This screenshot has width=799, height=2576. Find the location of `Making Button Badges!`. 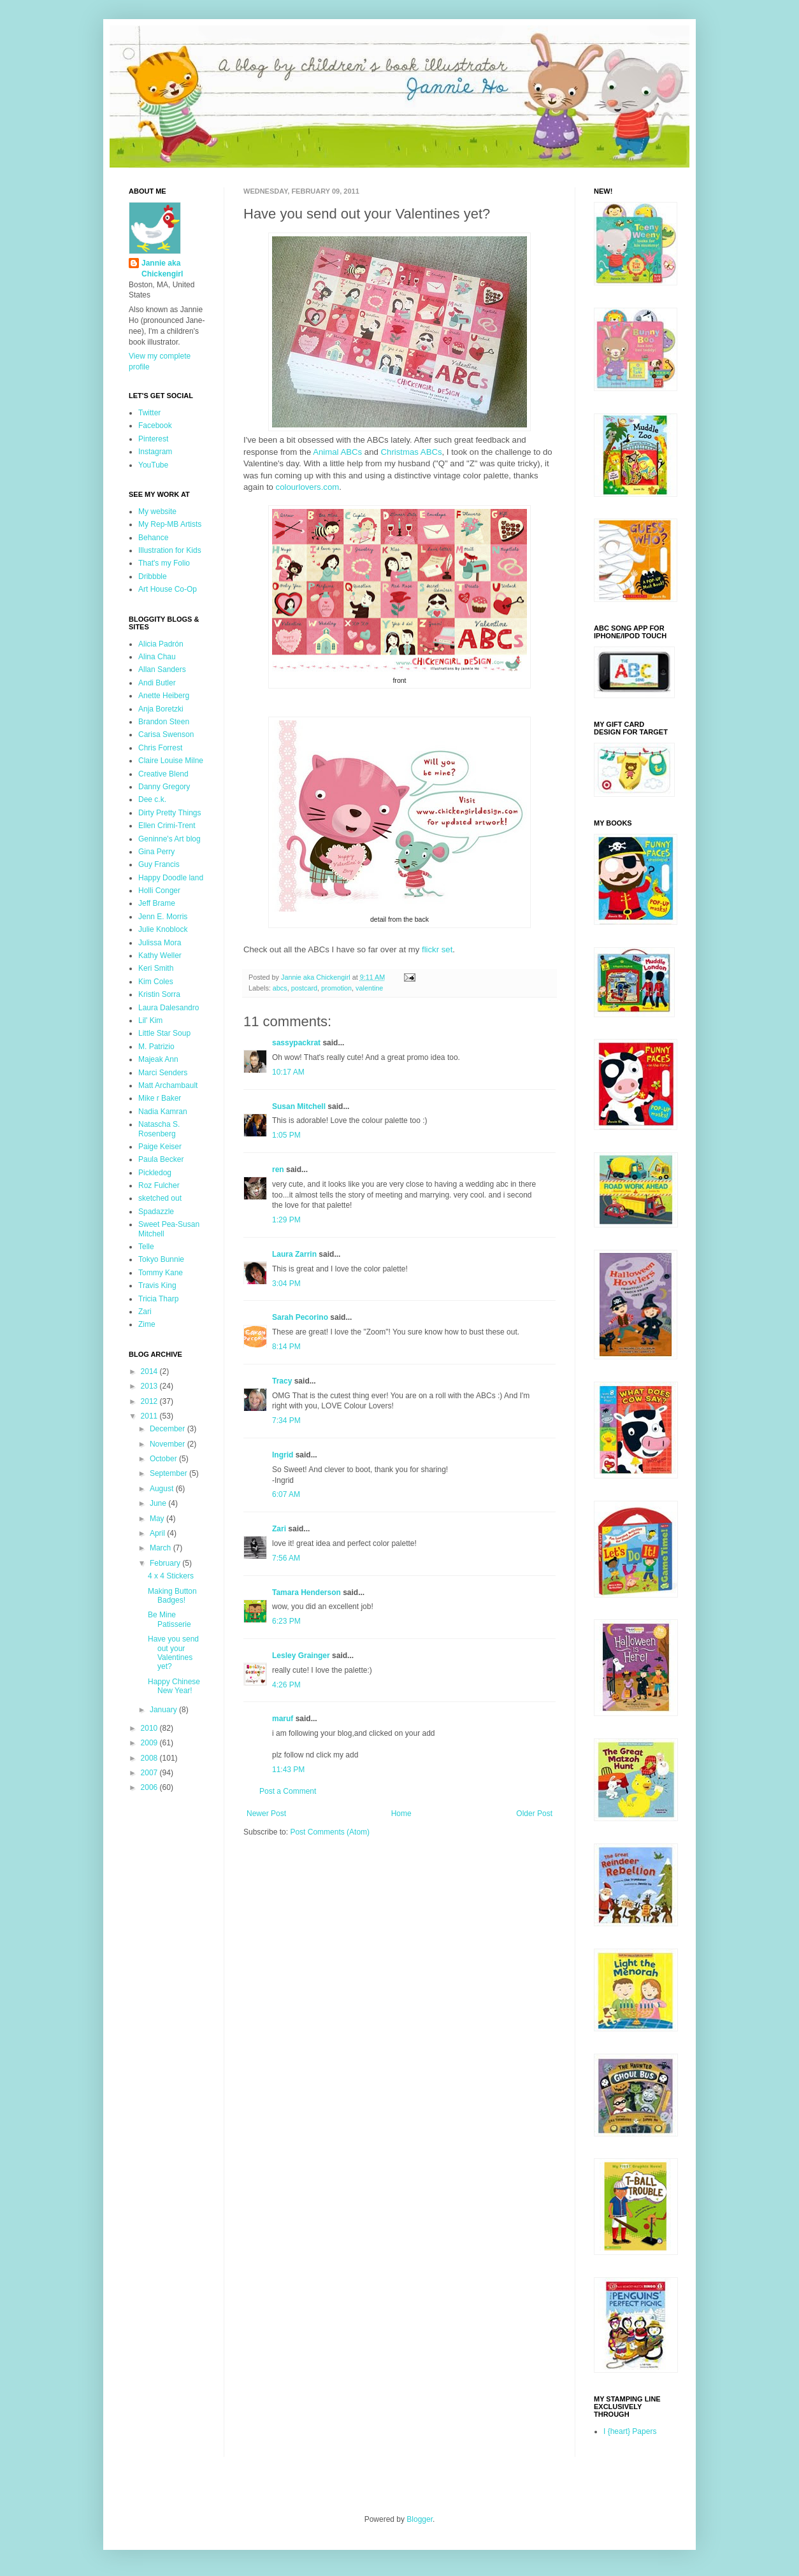

Making Button Badges! is located at coordinates (172, 1596).